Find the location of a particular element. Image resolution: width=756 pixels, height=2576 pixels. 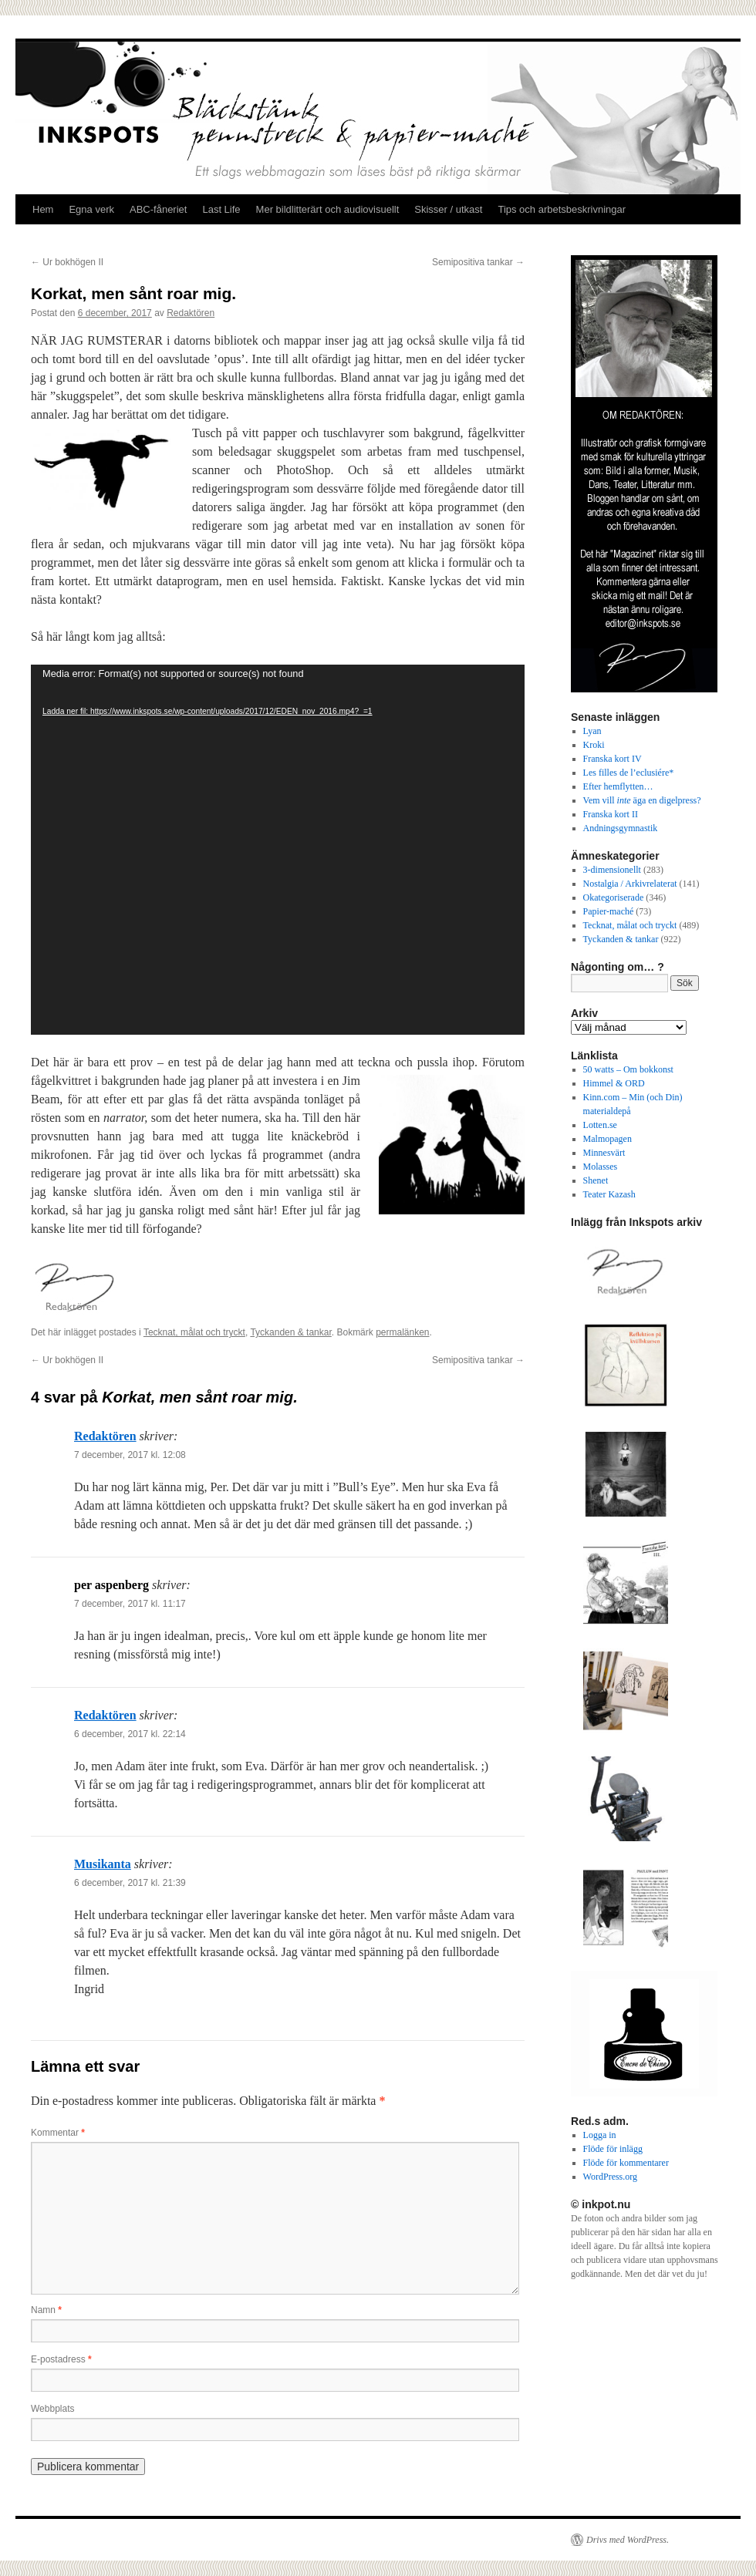

Franska kort II is located at coordinates (610, 814).